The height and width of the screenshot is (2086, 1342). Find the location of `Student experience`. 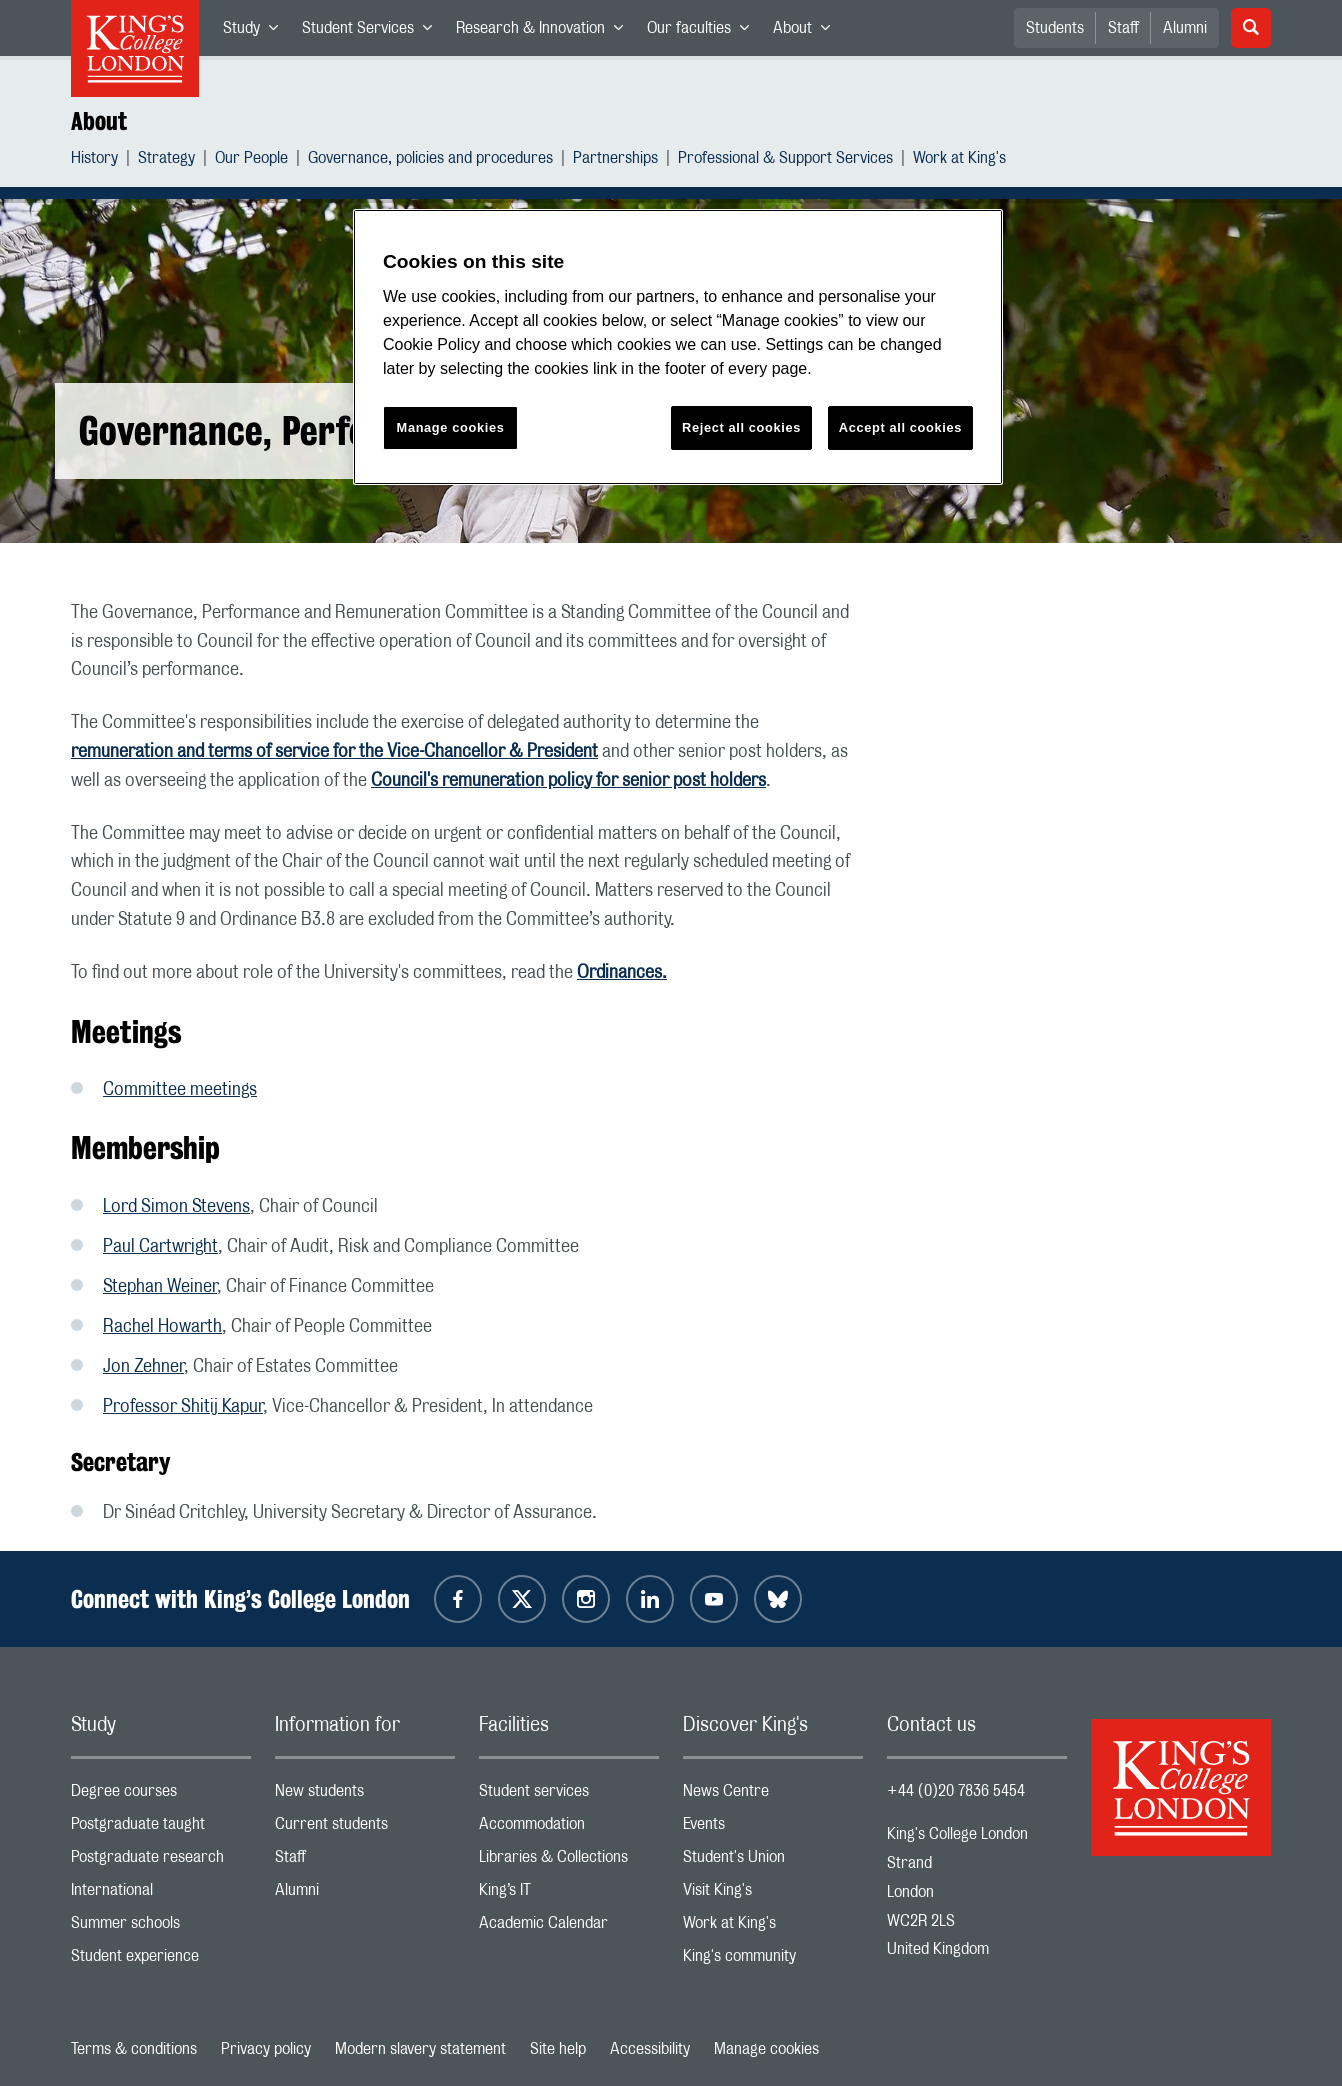

Student experience is located at coordinates (161, 1960).